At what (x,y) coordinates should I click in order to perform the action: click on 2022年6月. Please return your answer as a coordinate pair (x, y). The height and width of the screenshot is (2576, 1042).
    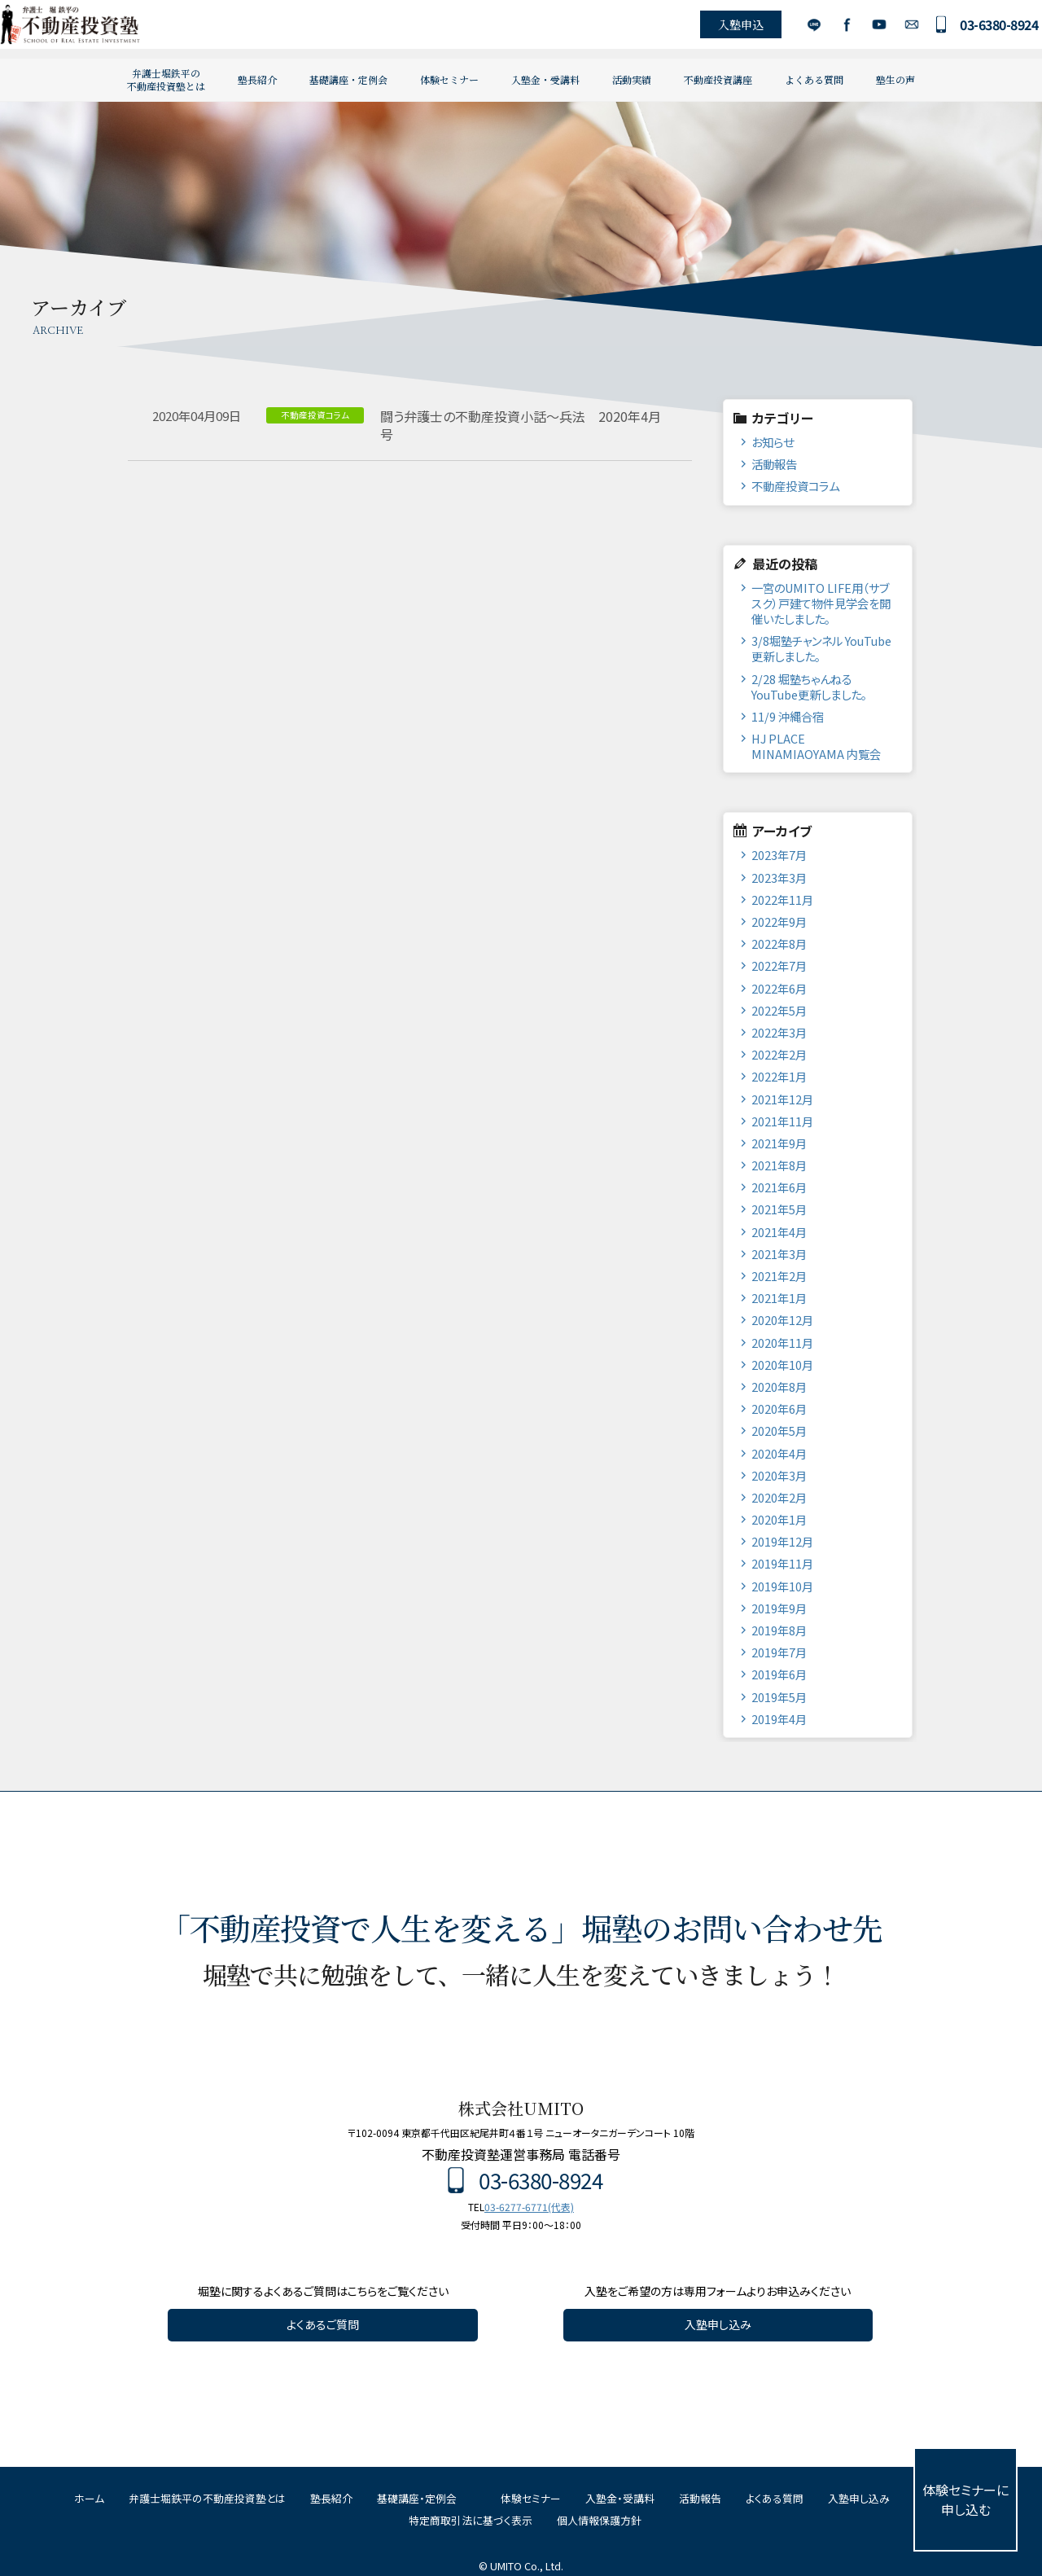
    Looking at the image, I should click on (779, 988).